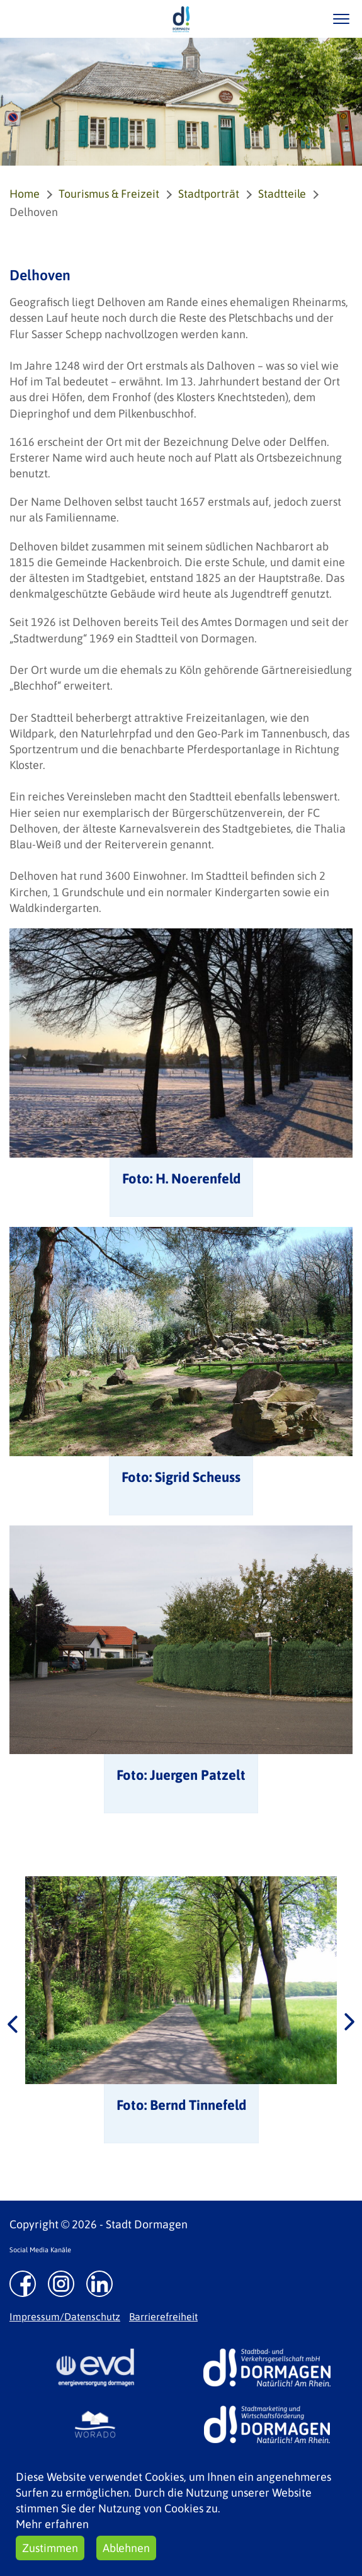 Image resolution: width=362 pixels, height=2576 pixels. I want to click on Impressum/Datenschutz, so click(64, 2316).